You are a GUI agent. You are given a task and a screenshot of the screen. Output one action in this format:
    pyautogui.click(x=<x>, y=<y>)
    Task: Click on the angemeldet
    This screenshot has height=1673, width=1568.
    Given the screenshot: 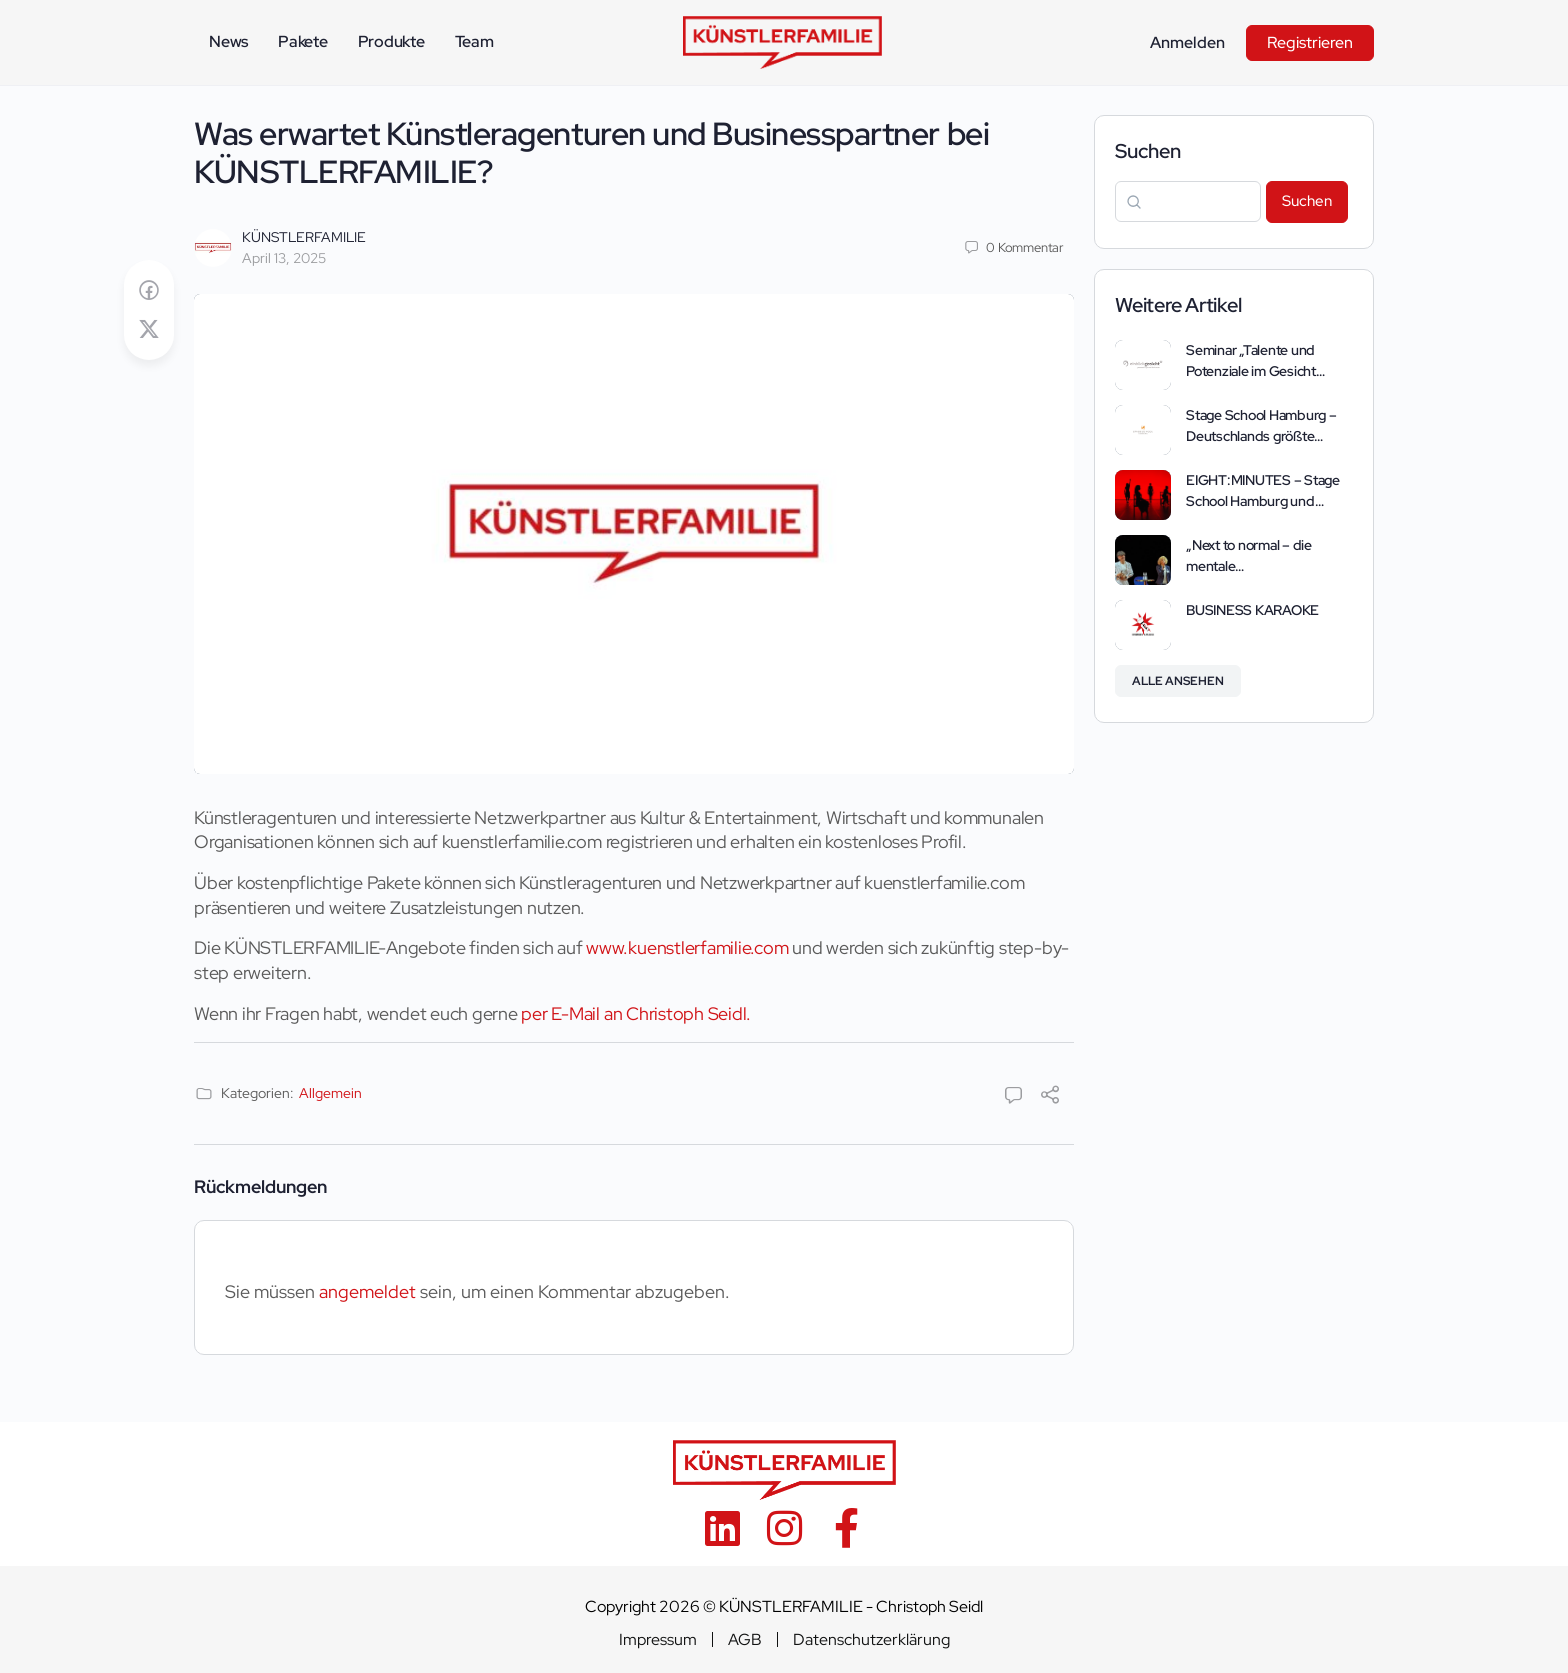 What is the action you would take?
    pyautogui.click(x=367, y=1291)
    